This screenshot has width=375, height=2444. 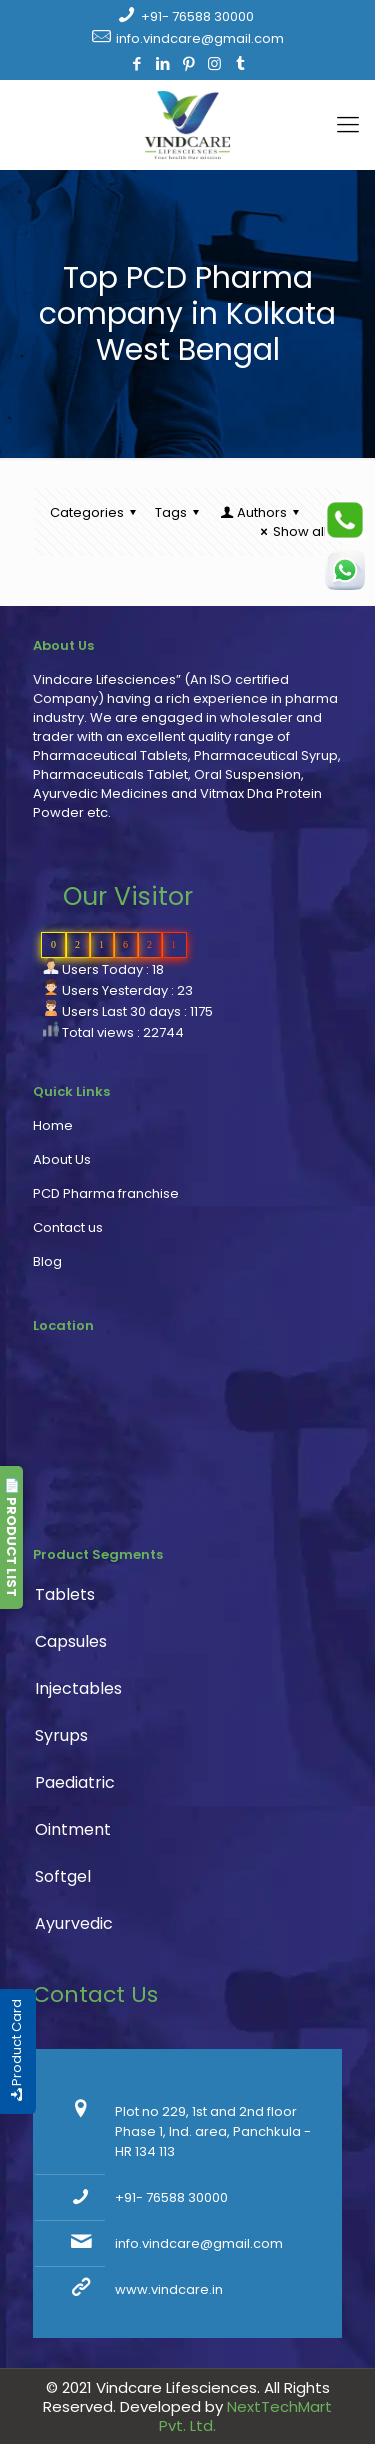 I want to click on PCD Pharma franchise, pharmaceutical company, pharma franchise company, so click(x=178, y=1445).